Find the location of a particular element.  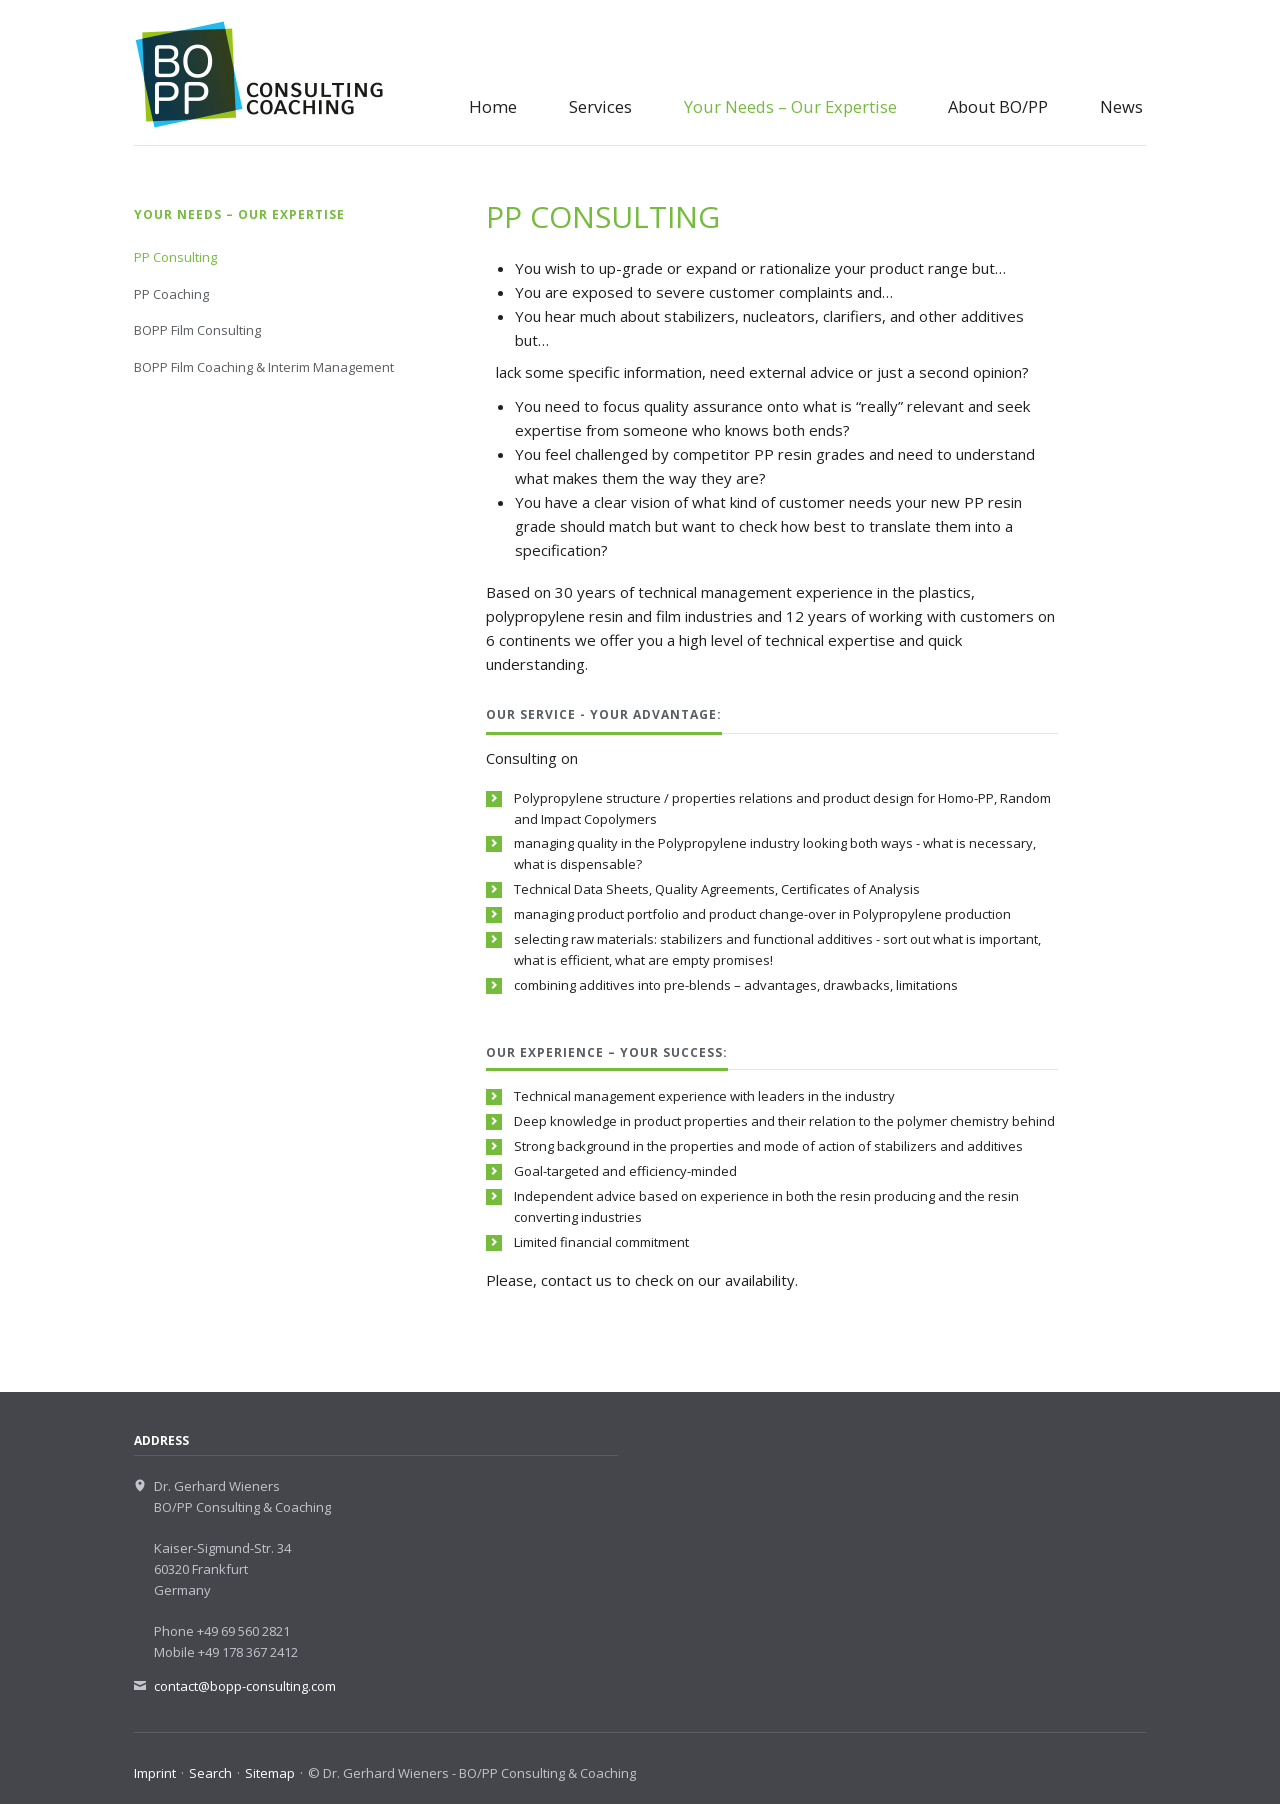

Services is located at coordinates (600, 106).